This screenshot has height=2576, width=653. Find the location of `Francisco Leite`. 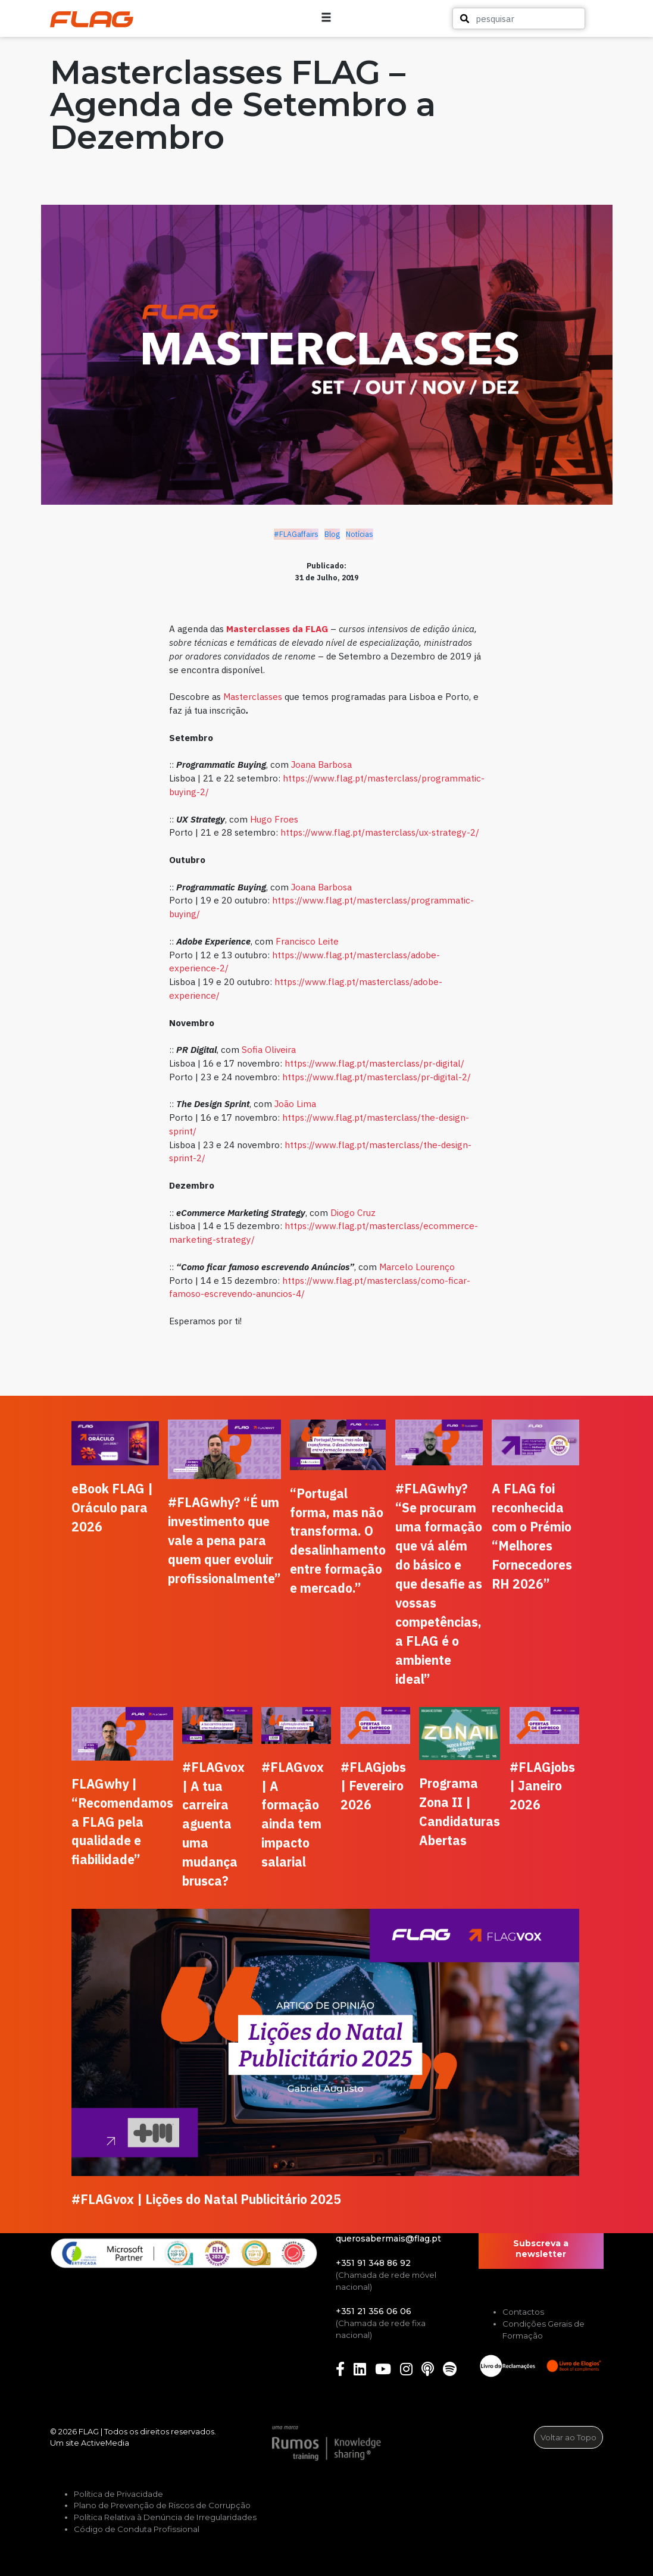

Francisco Leite is located at coordinates (307, 941).